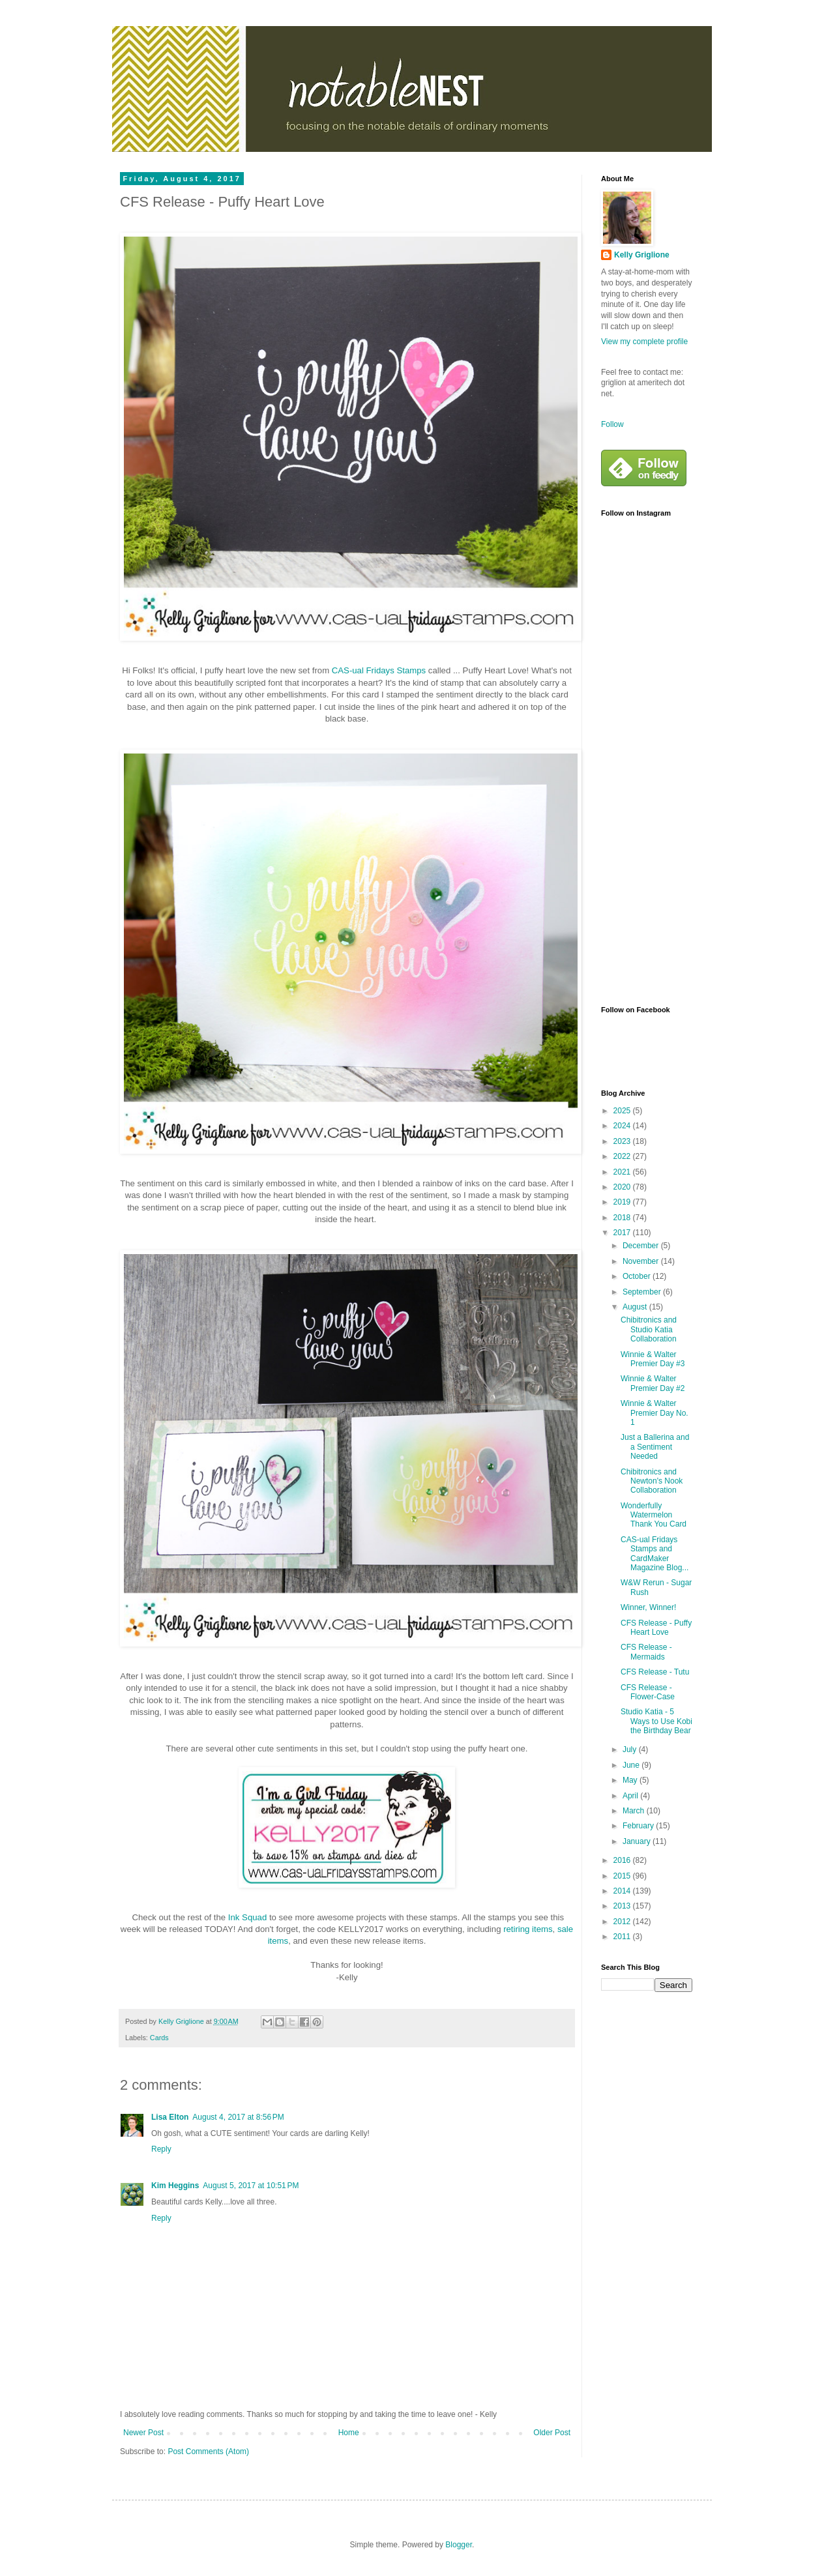  What do you see at coordinates (643, 1291) in the screenshot?
I see `September` at bounding box center [643, 1291].